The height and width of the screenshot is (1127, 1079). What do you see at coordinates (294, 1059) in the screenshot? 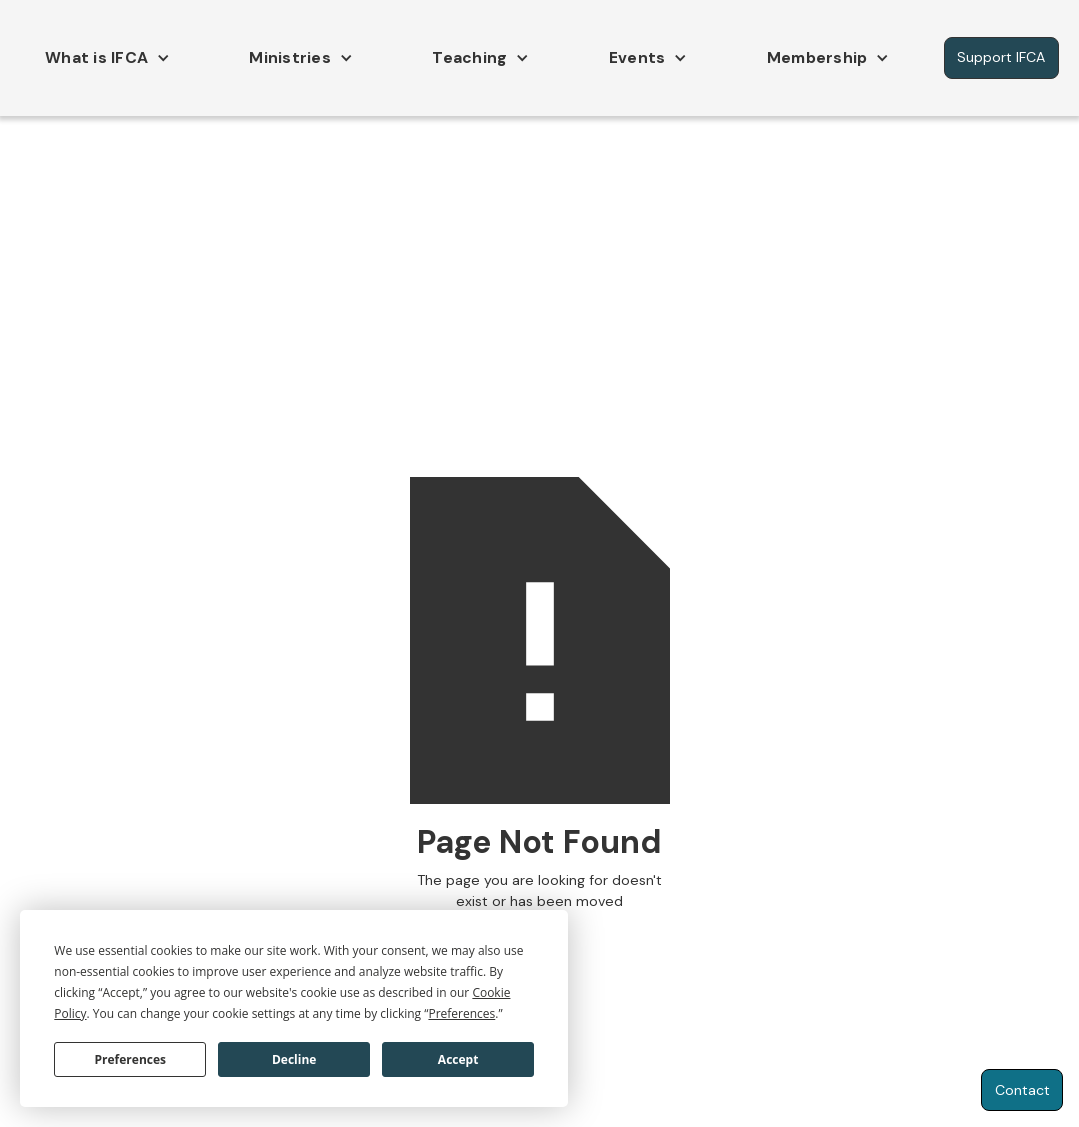
I see `Decline` at bounding box center [294, 1059].